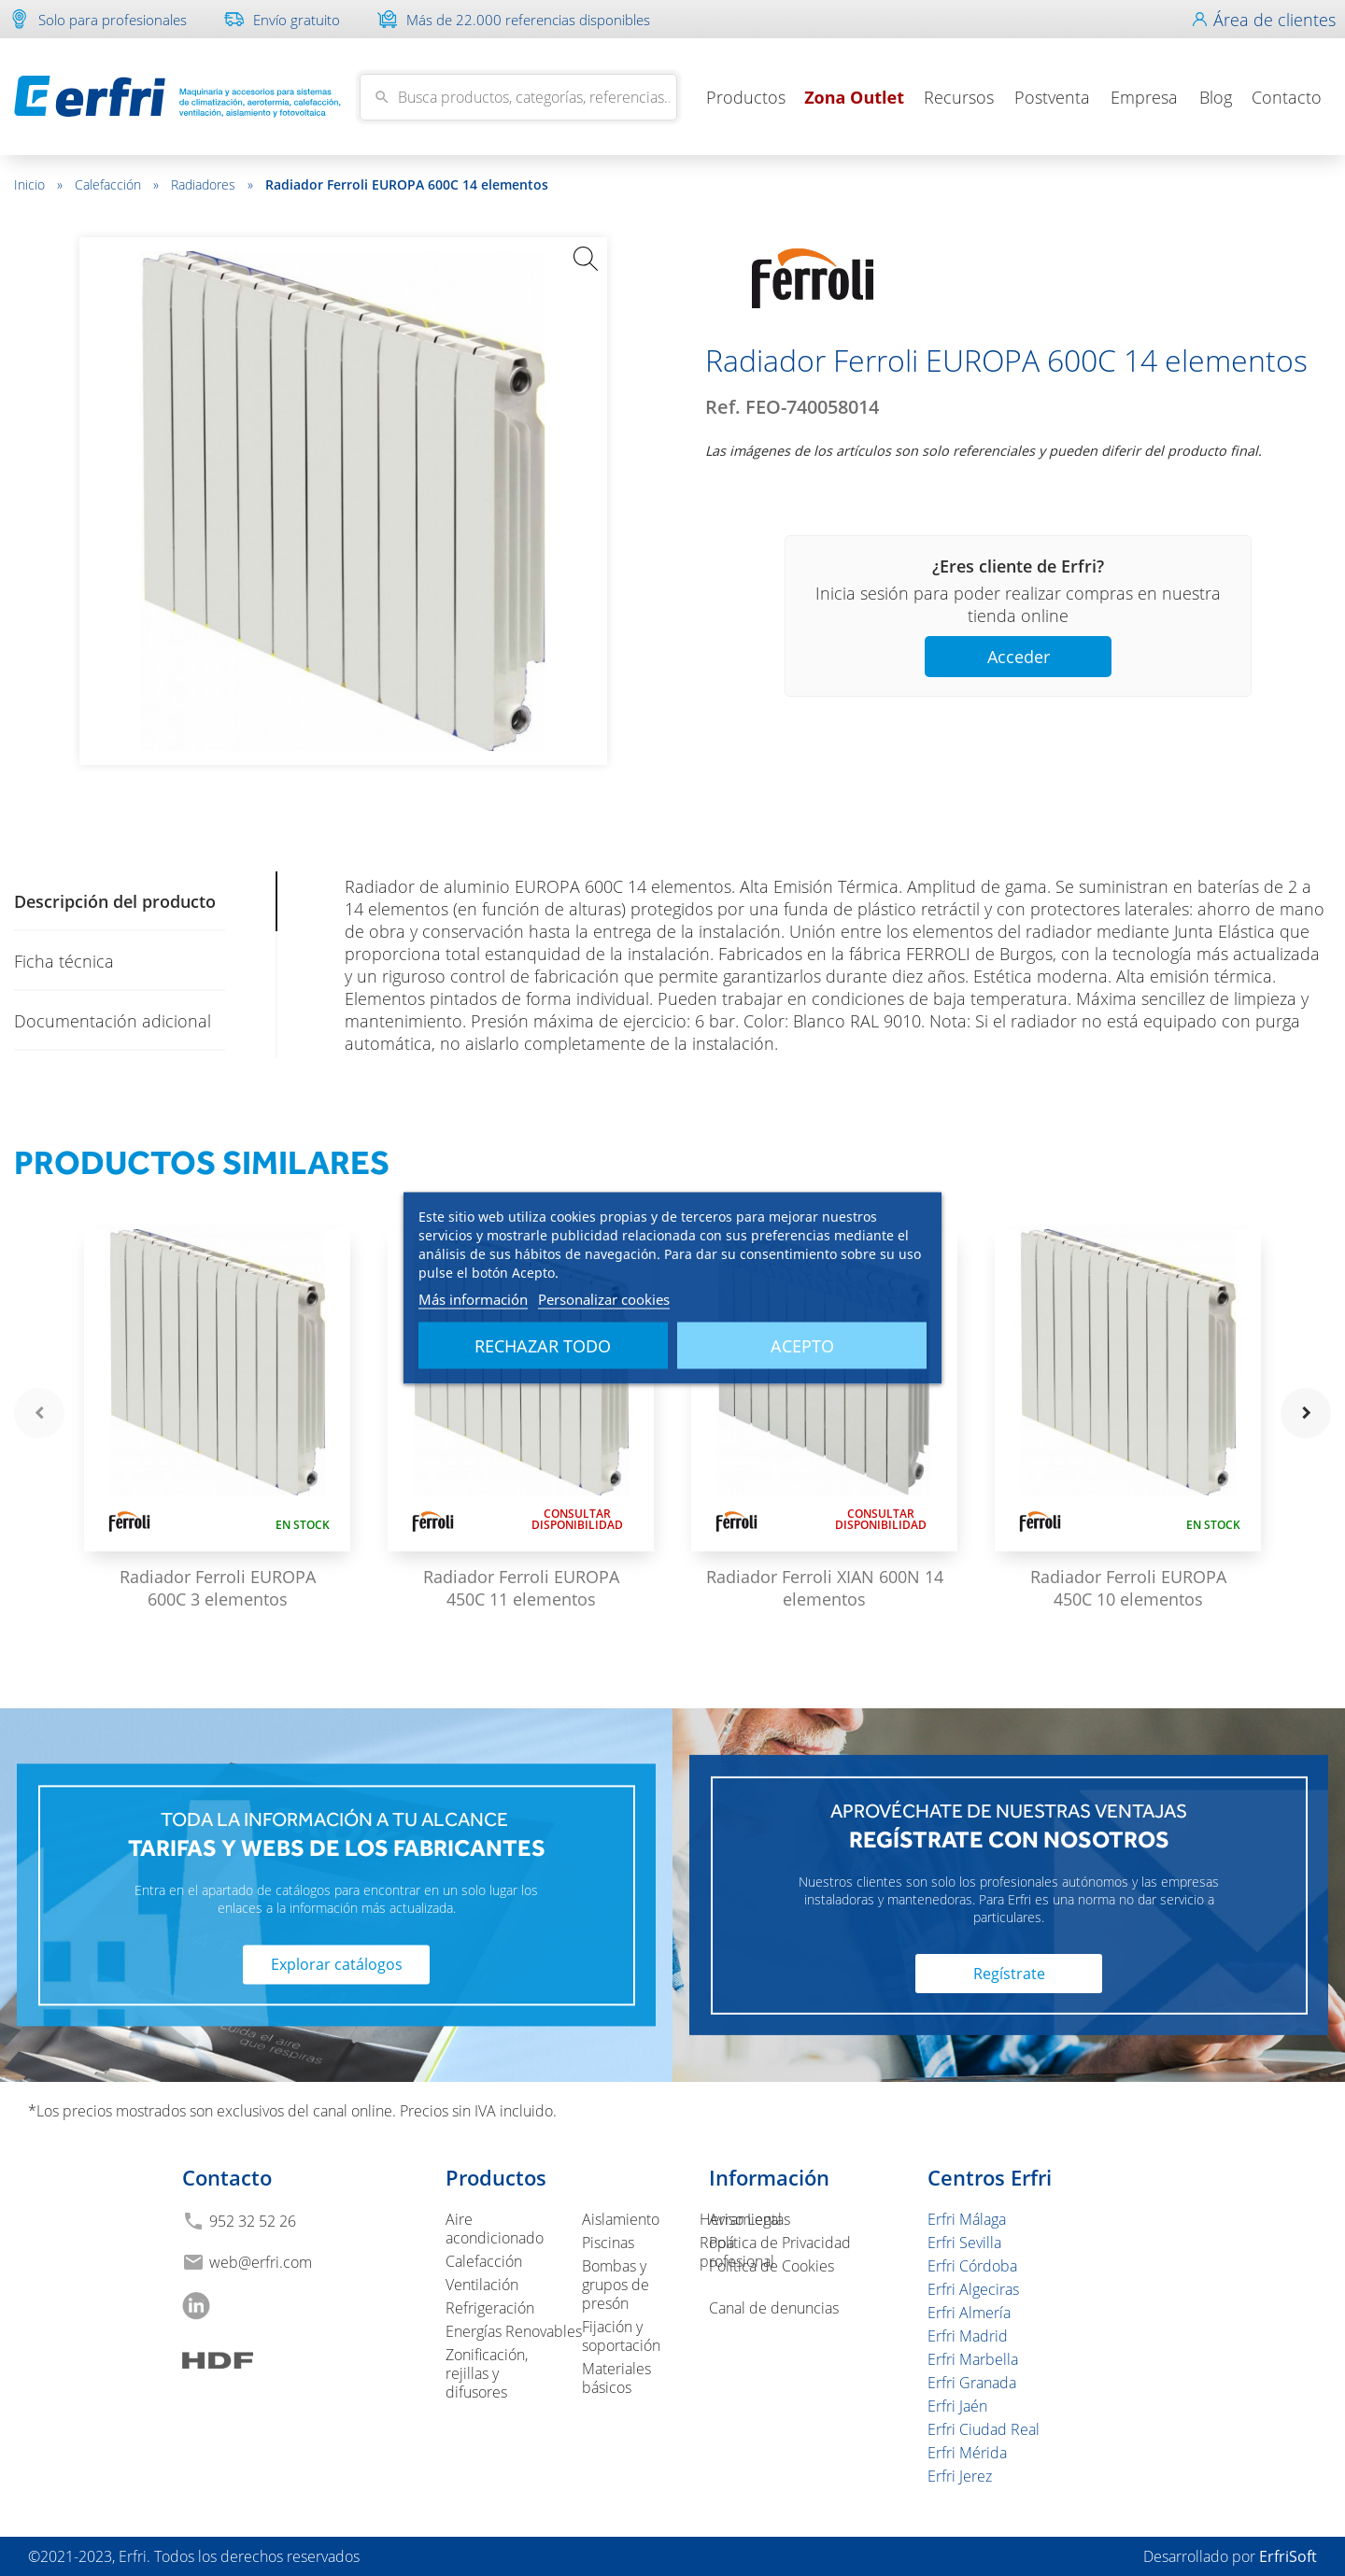  Describe the element at coordinates (1018, 656) in the screenshot. I see `Acceder` at that location.